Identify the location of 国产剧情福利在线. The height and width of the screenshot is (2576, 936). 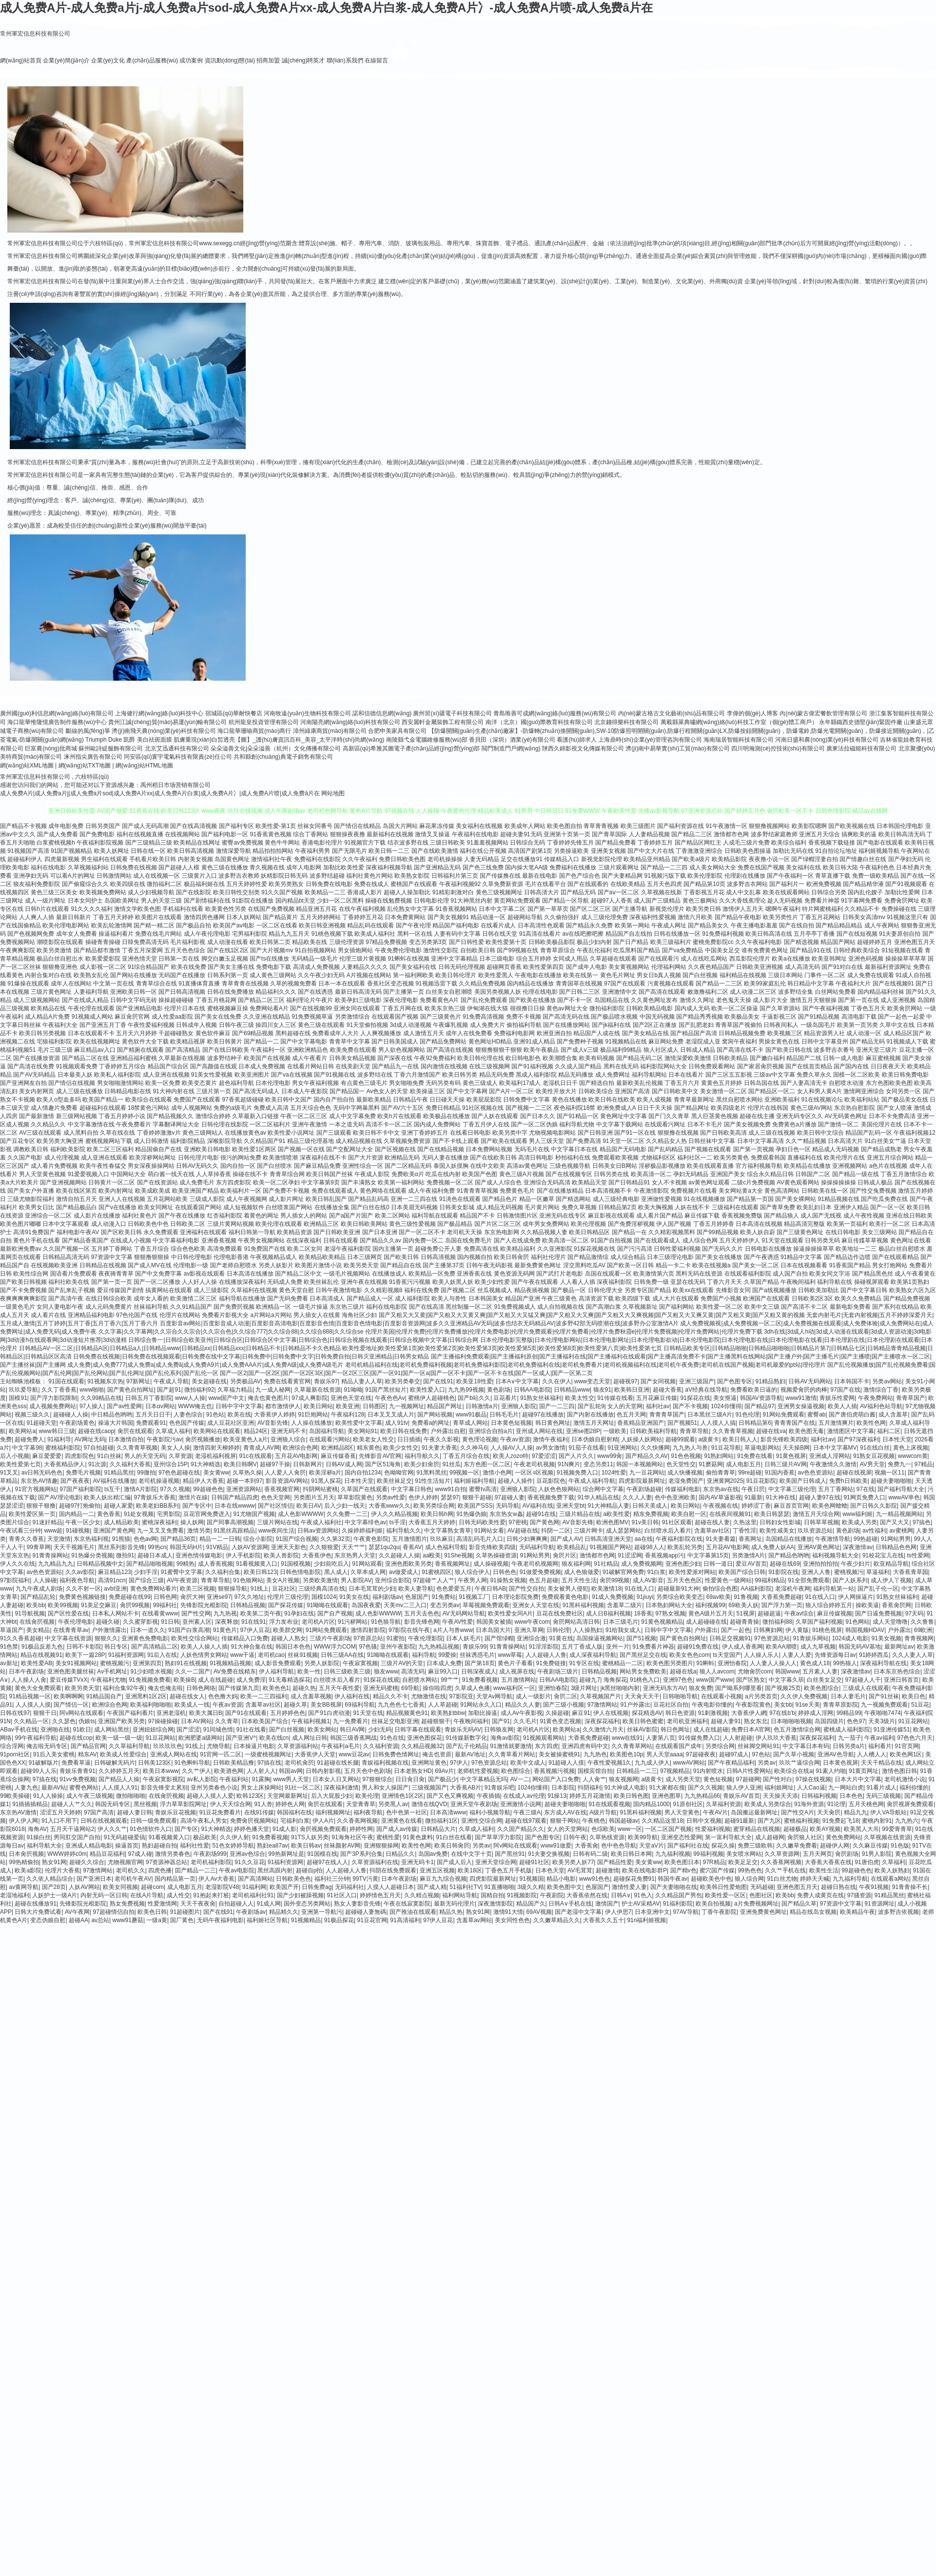
(207, 900).